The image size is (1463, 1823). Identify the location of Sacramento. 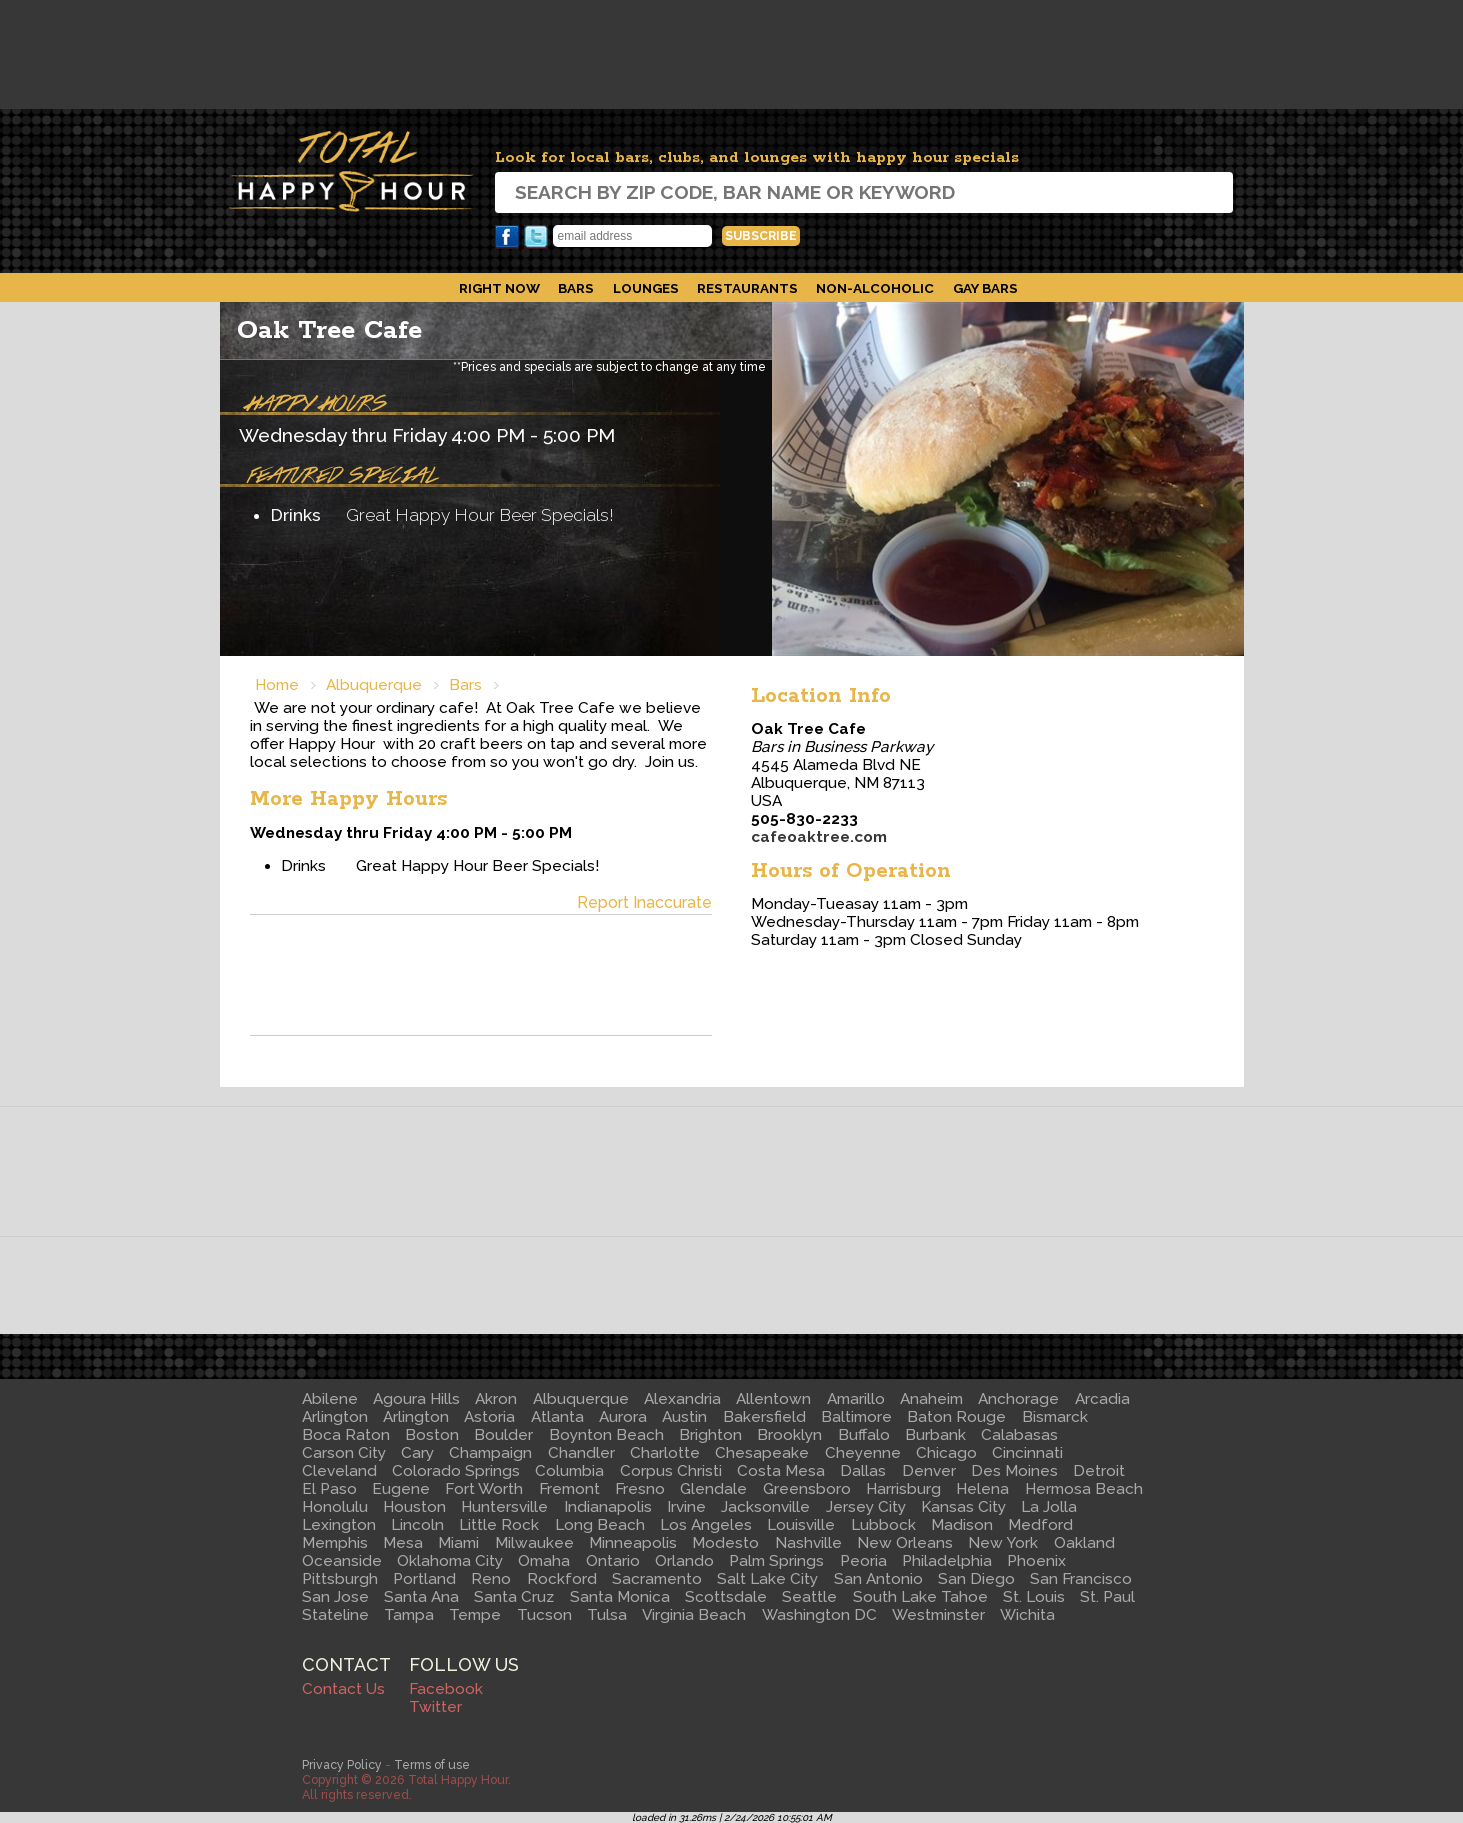
(657, 1579).